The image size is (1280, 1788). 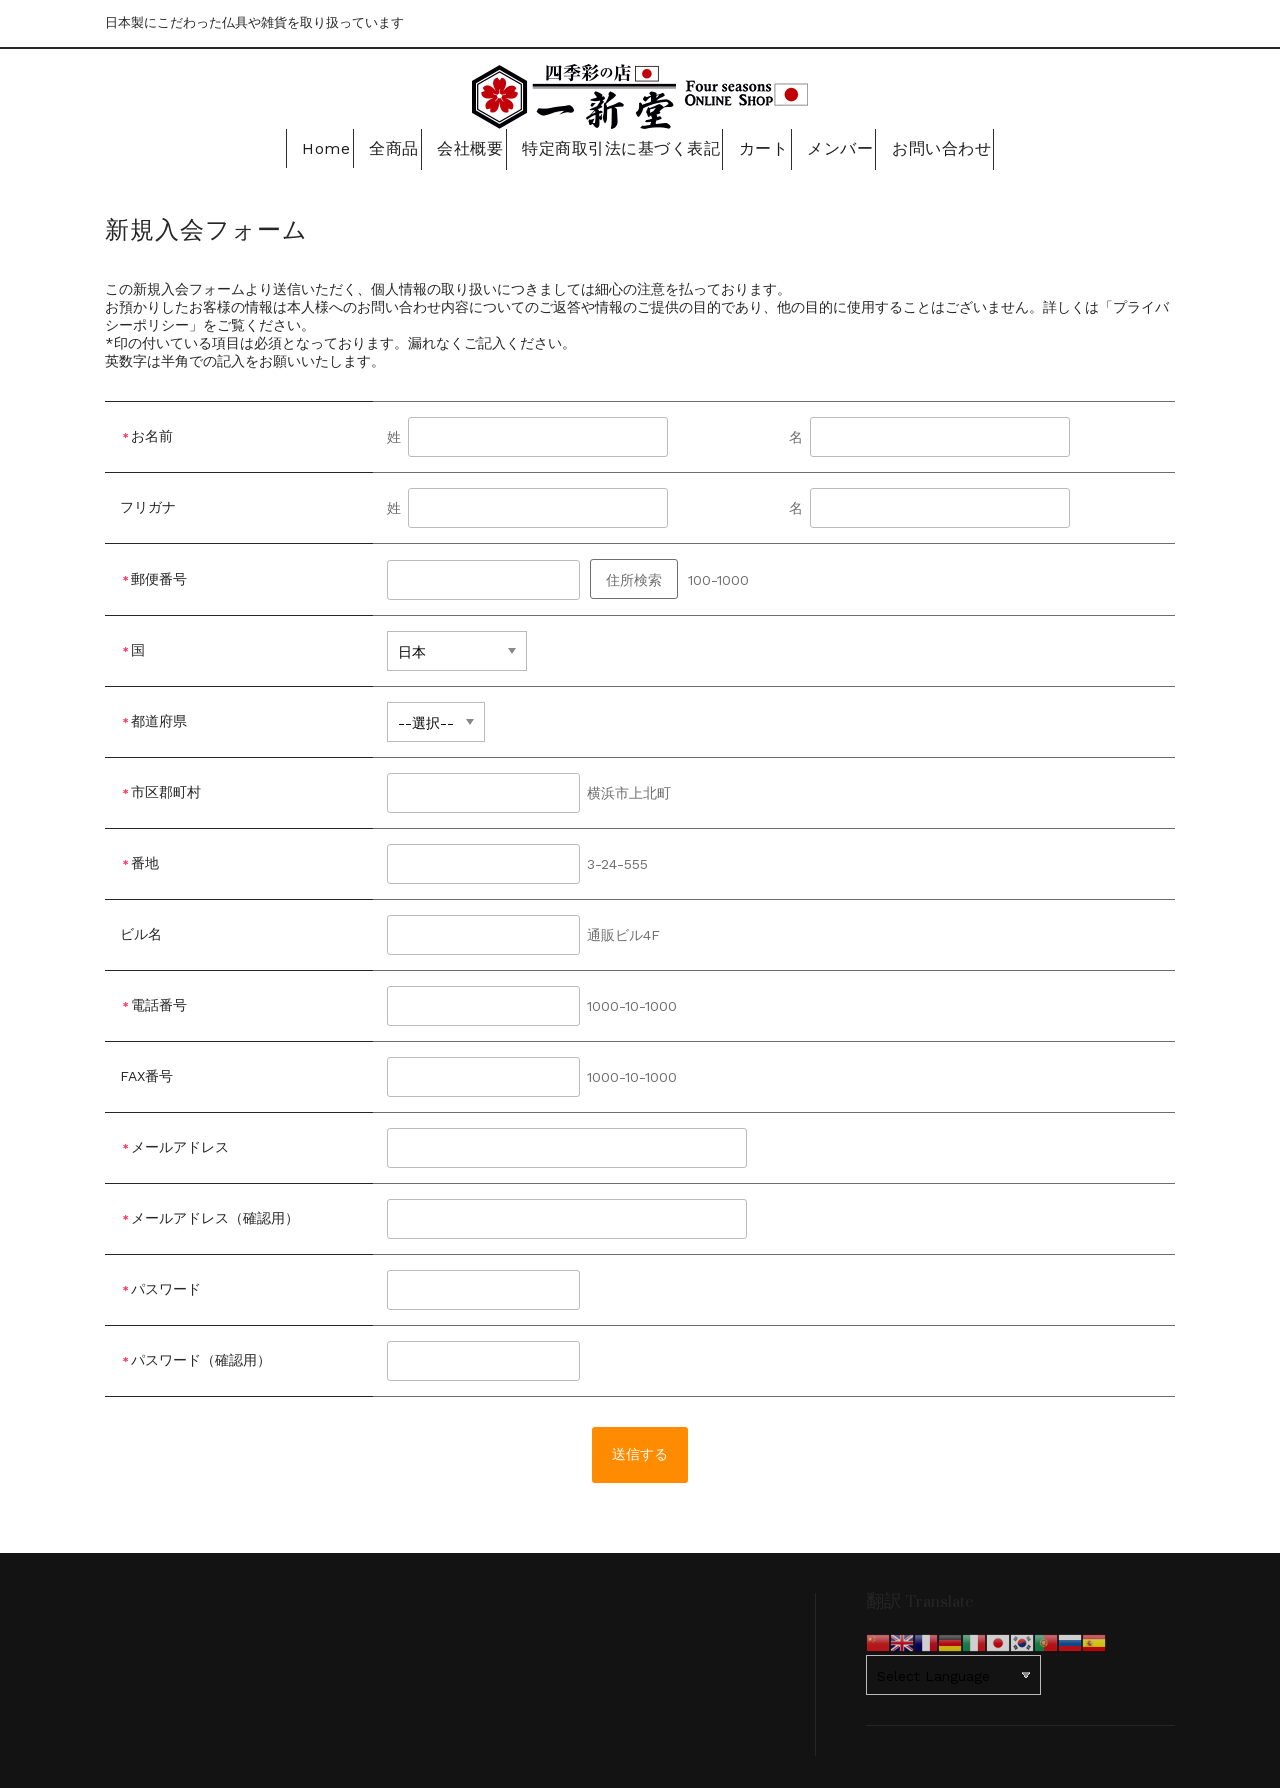 What do you see at coordinates (849, 147) in the screenshot?
I see `メンバー` at bounding box center [849, 147].